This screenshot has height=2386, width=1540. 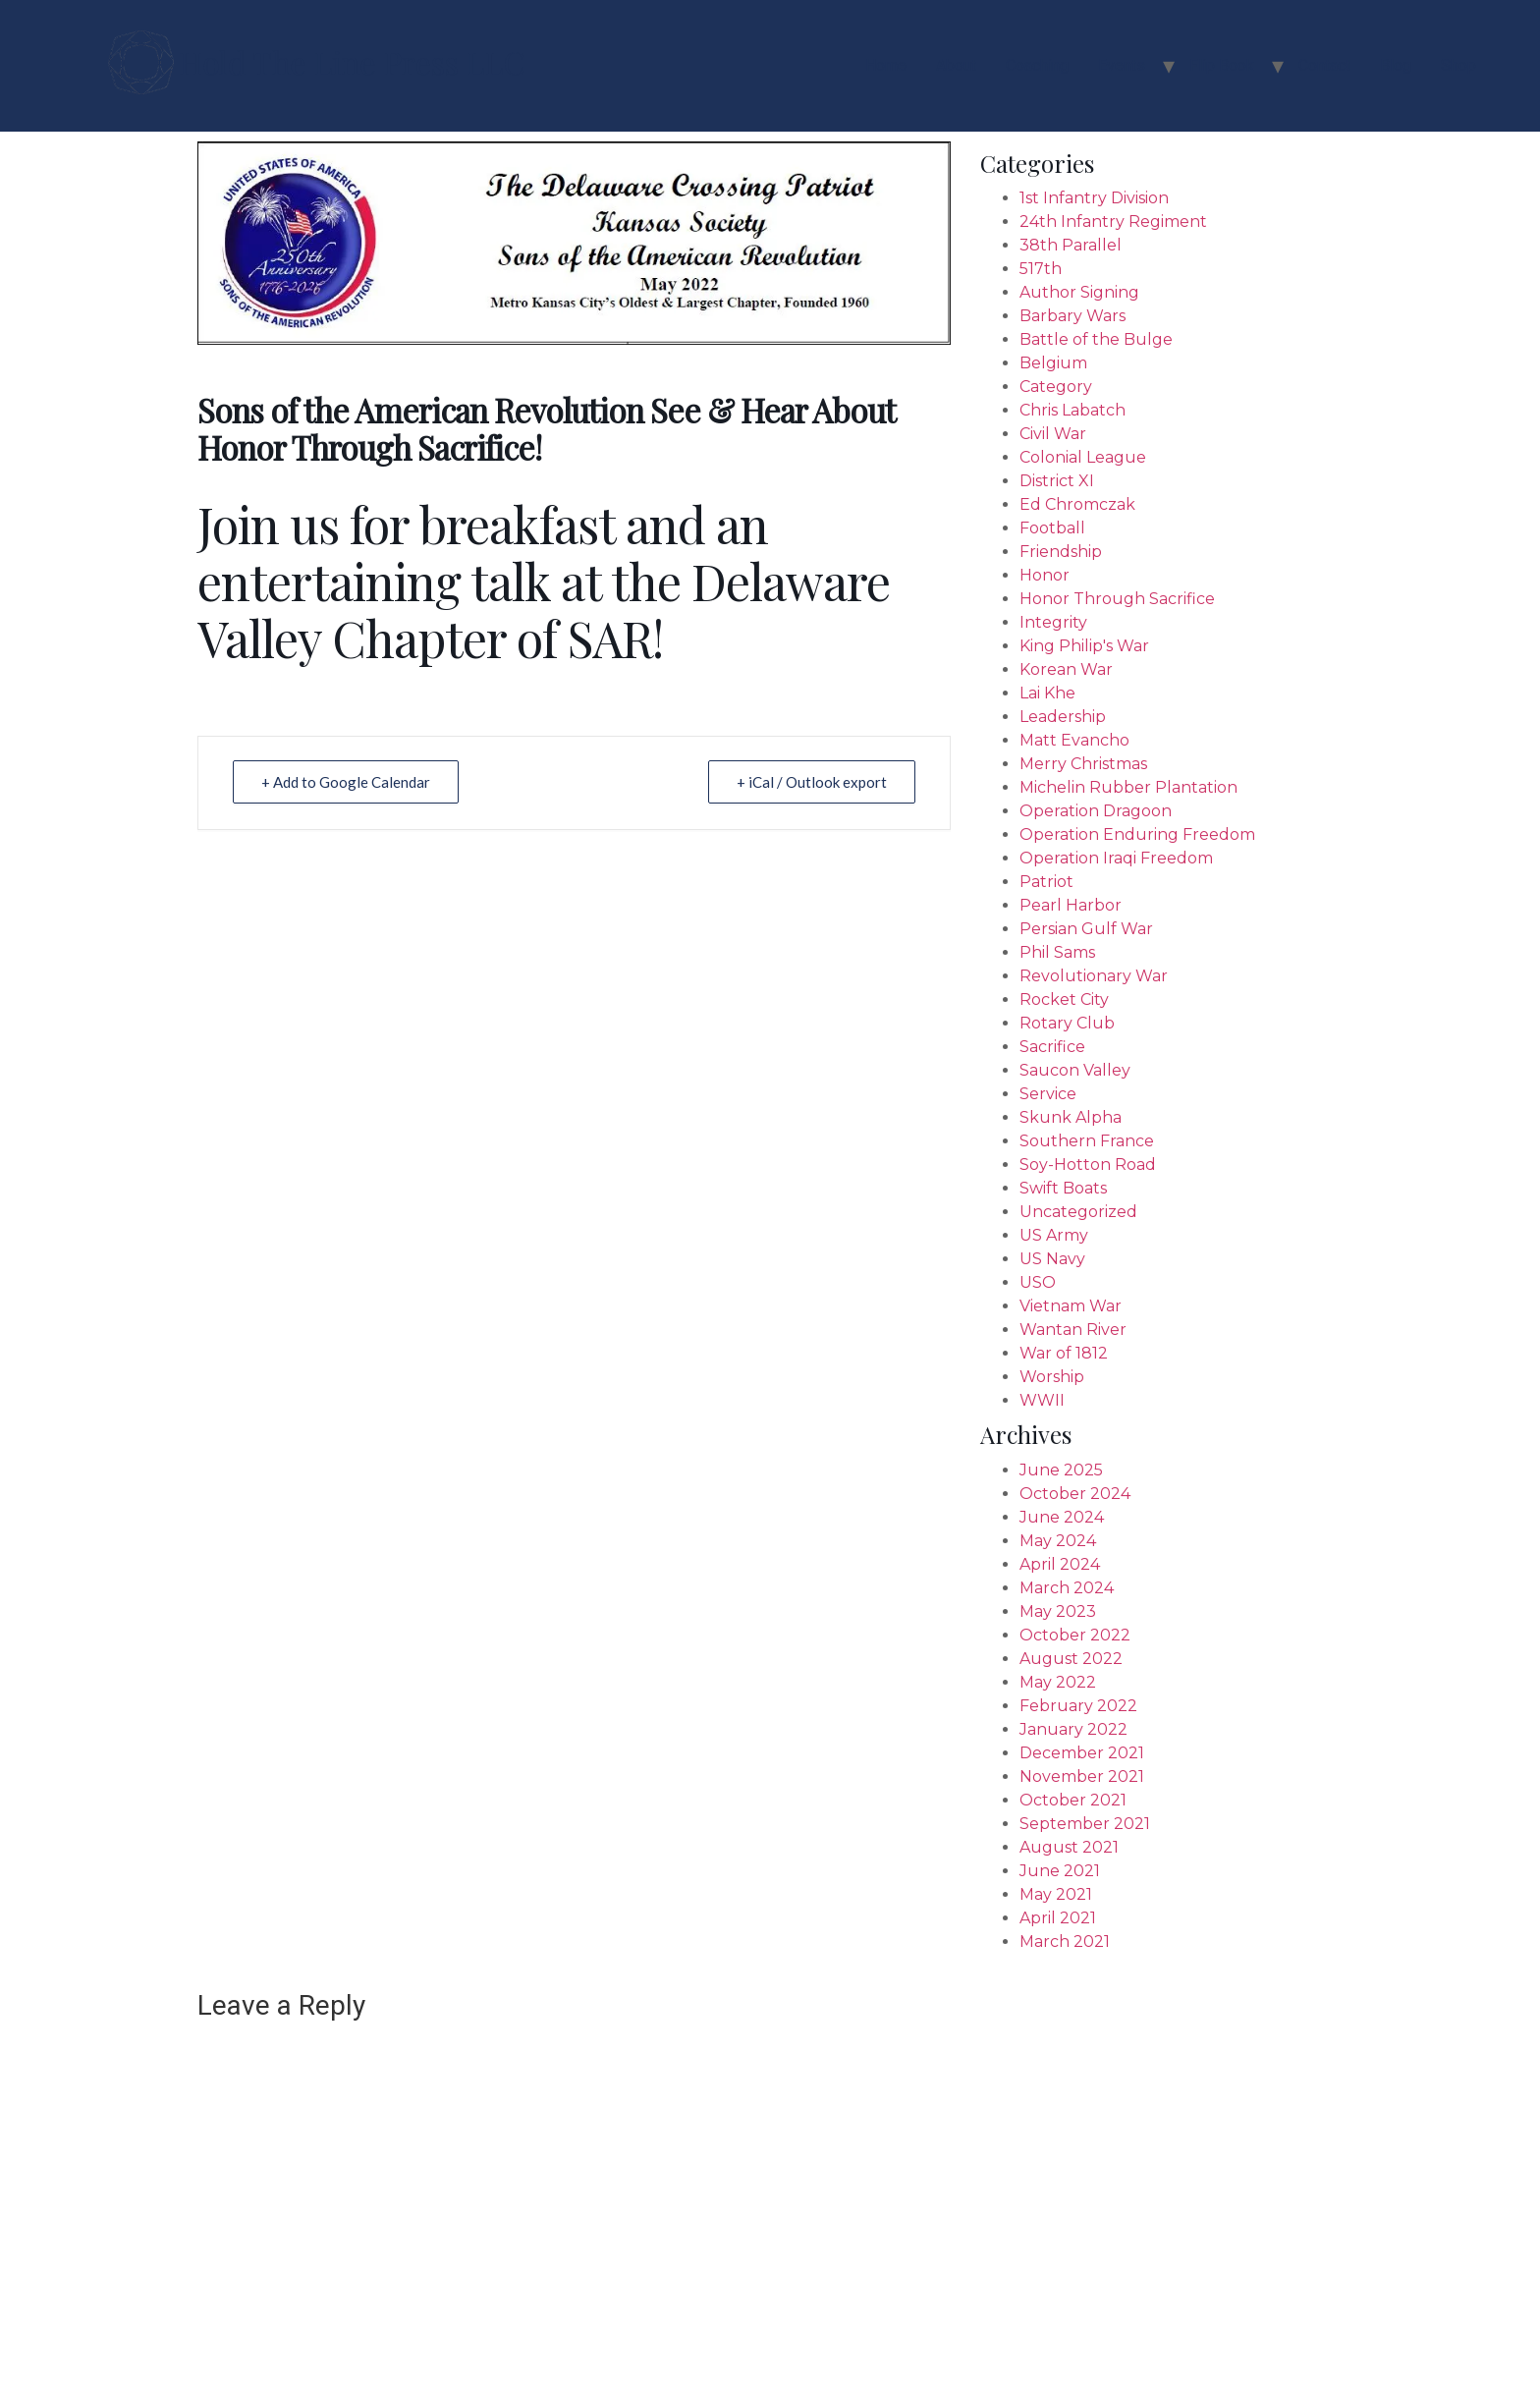 I want to click on Coaching, so click(x=1037, y=65).